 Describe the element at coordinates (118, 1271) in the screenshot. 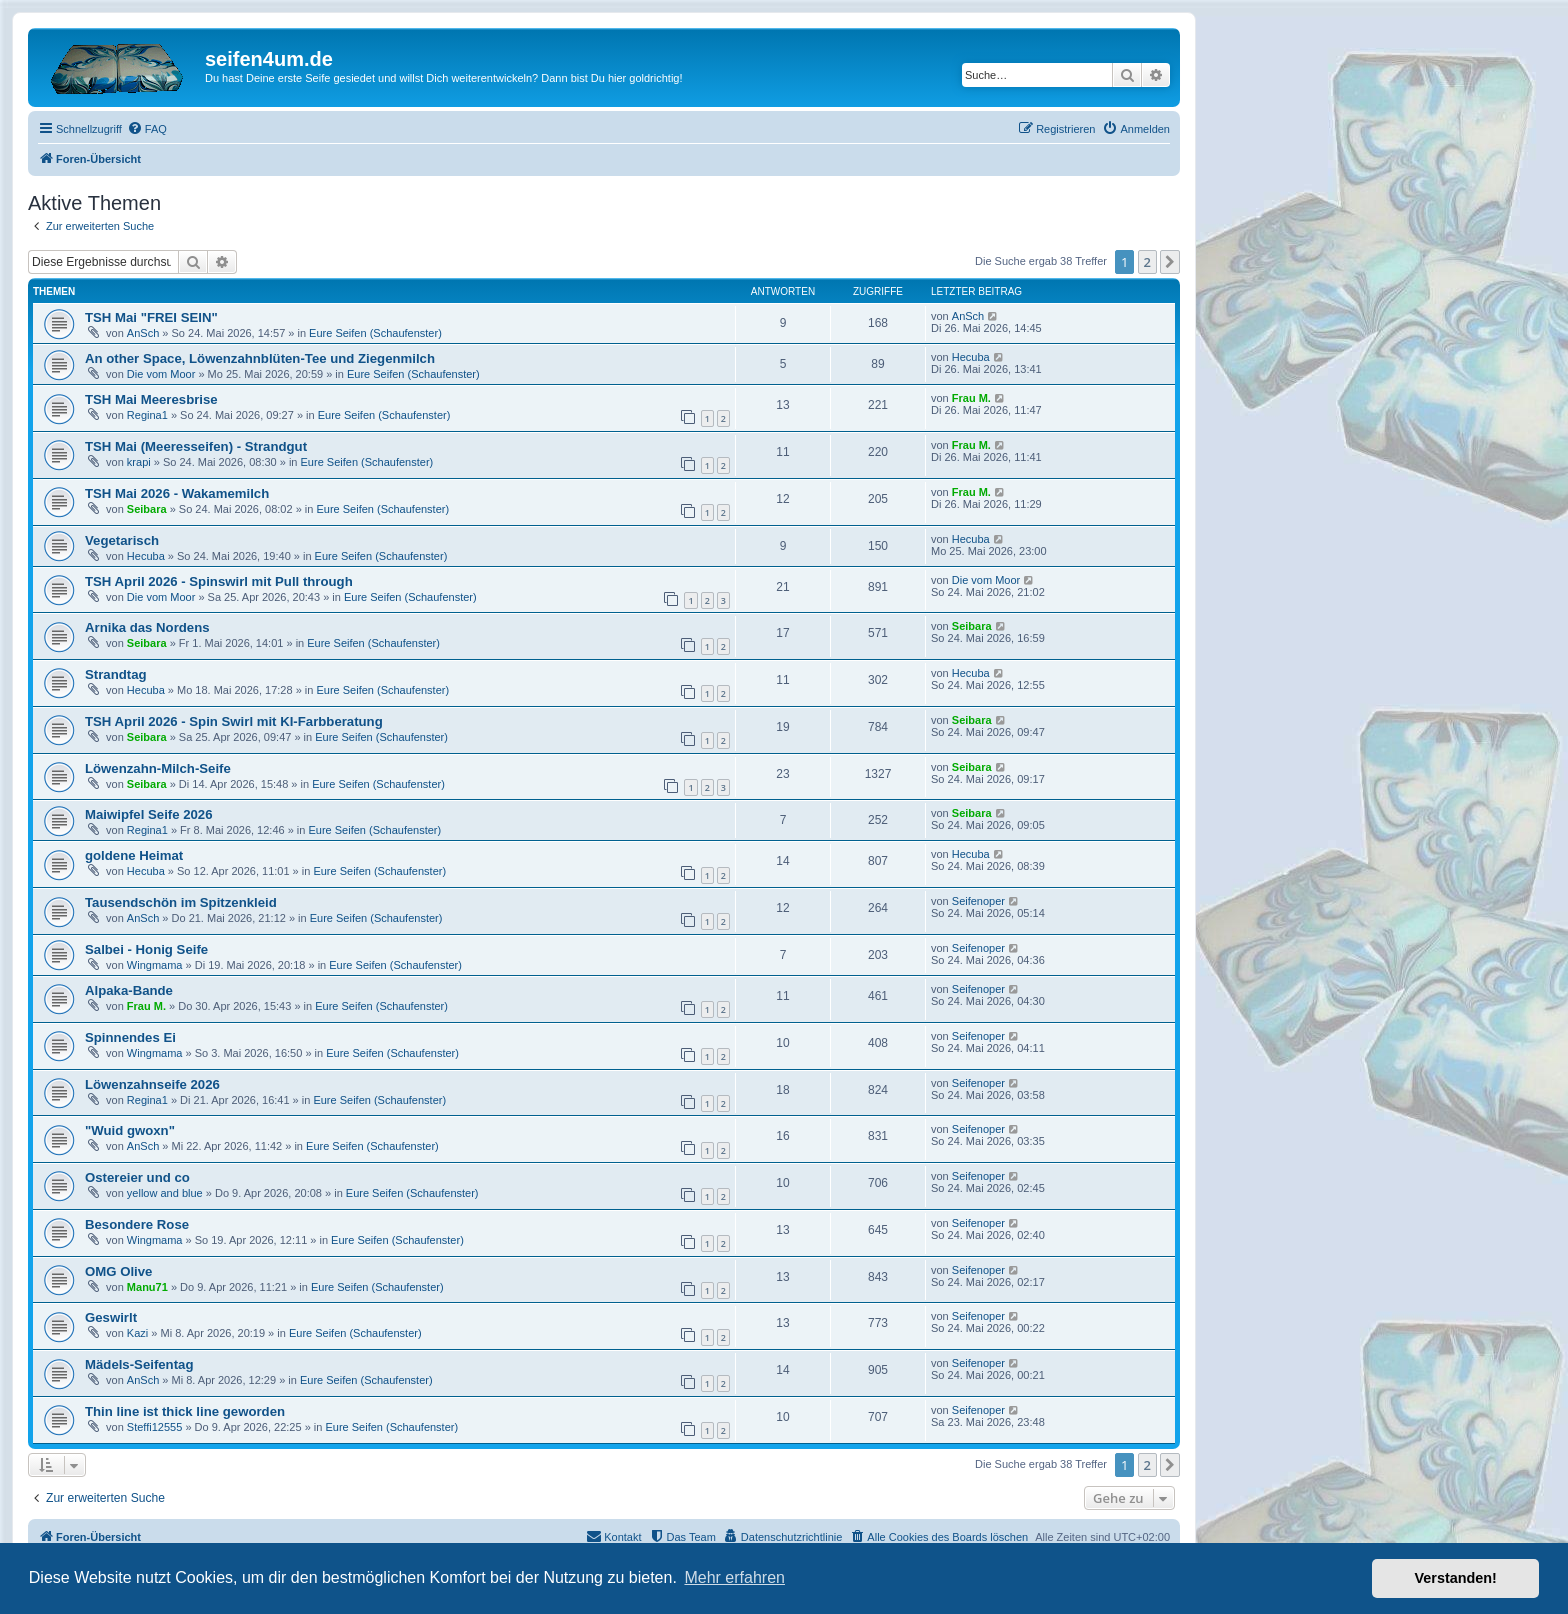

I see `OMG Olive` at that location.